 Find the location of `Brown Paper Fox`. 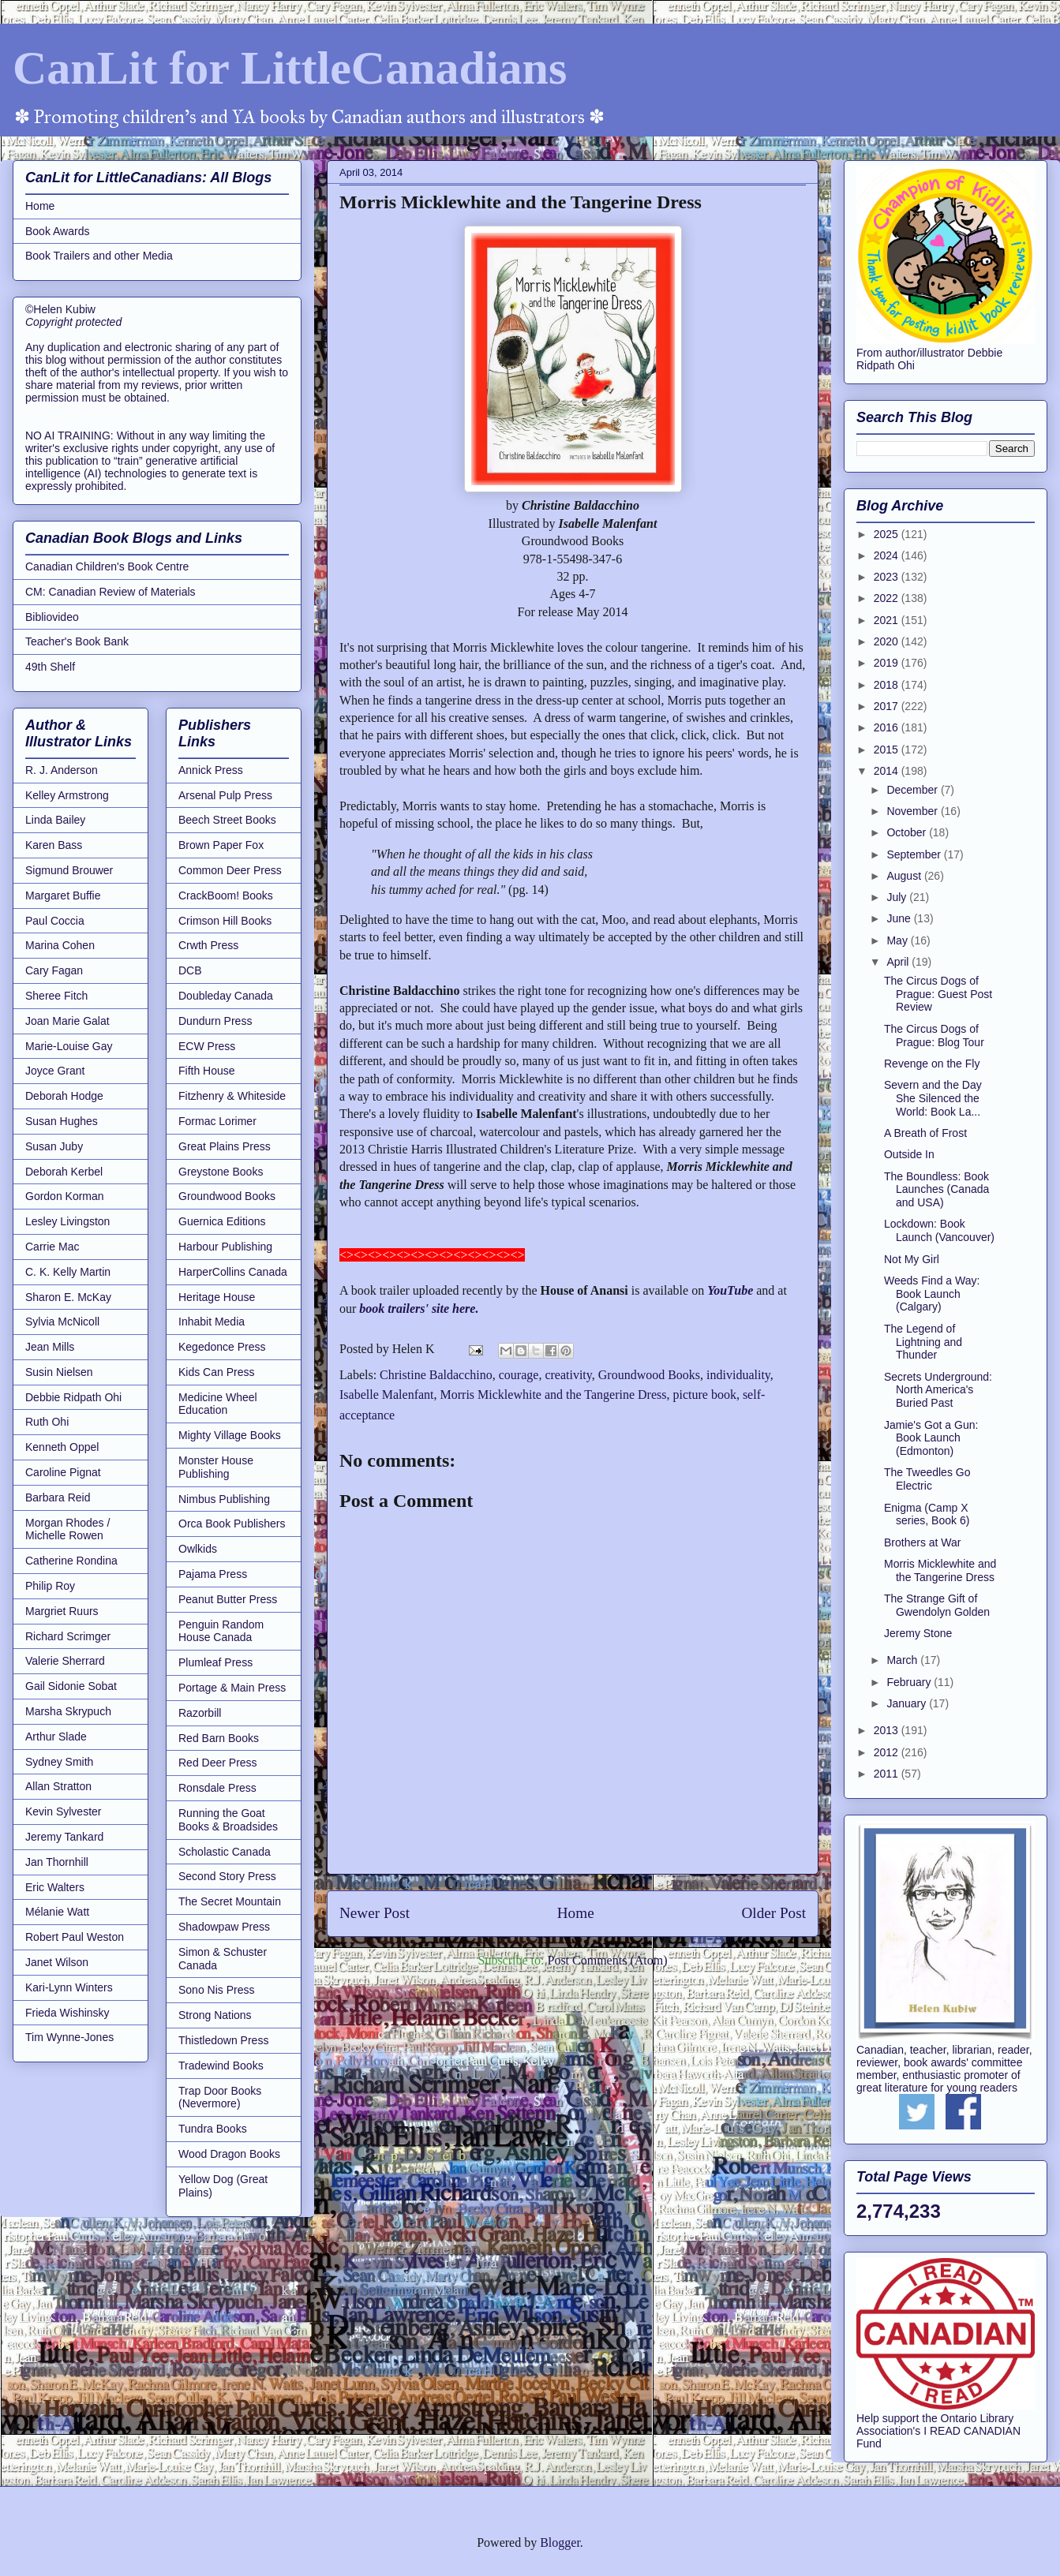

Brown Paper Fox is located at coordinates (221, 845).